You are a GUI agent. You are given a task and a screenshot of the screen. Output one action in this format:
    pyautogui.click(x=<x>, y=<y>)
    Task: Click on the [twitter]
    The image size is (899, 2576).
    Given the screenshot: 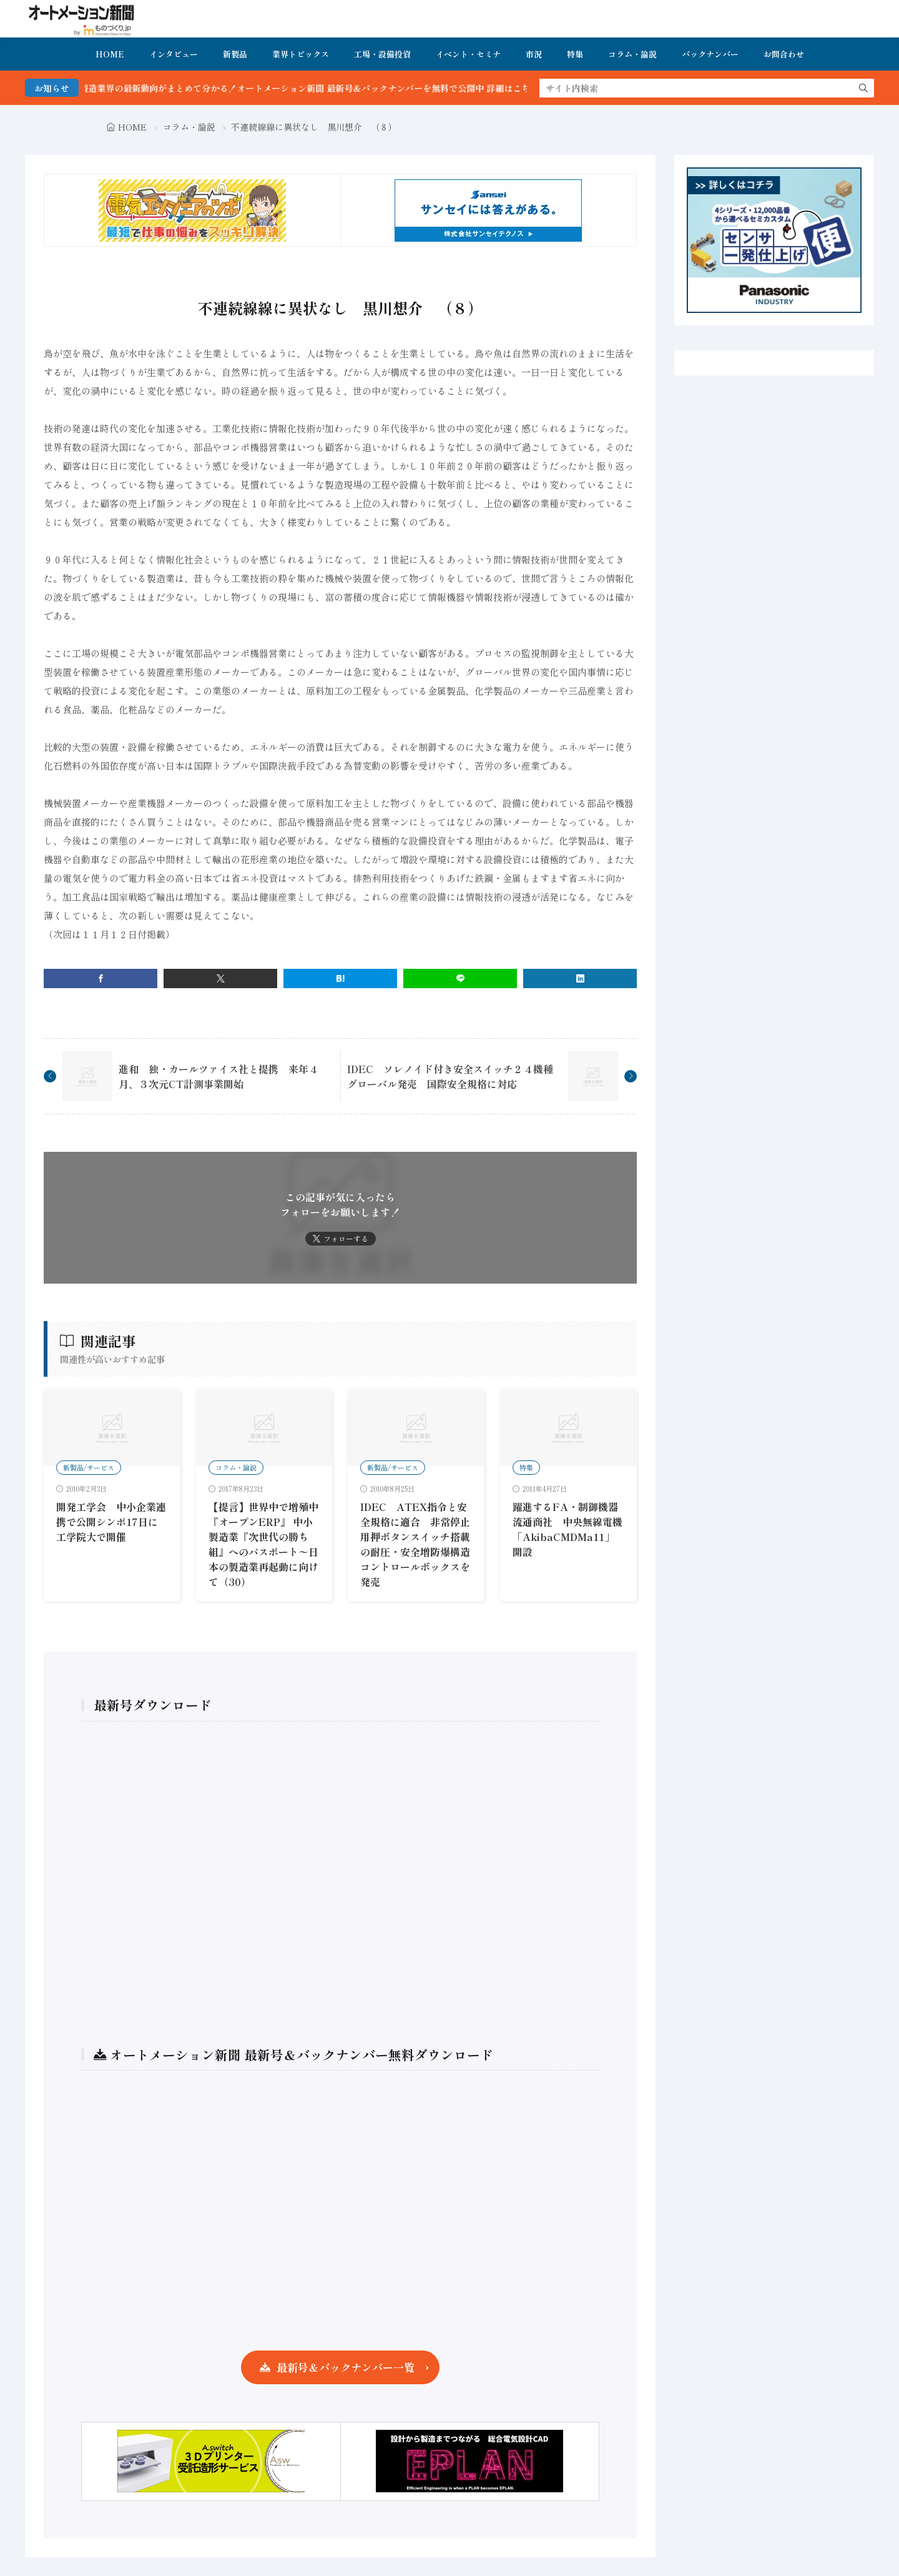 What is the action you would take?
    pyautogui.click(x=220, y=978)
    